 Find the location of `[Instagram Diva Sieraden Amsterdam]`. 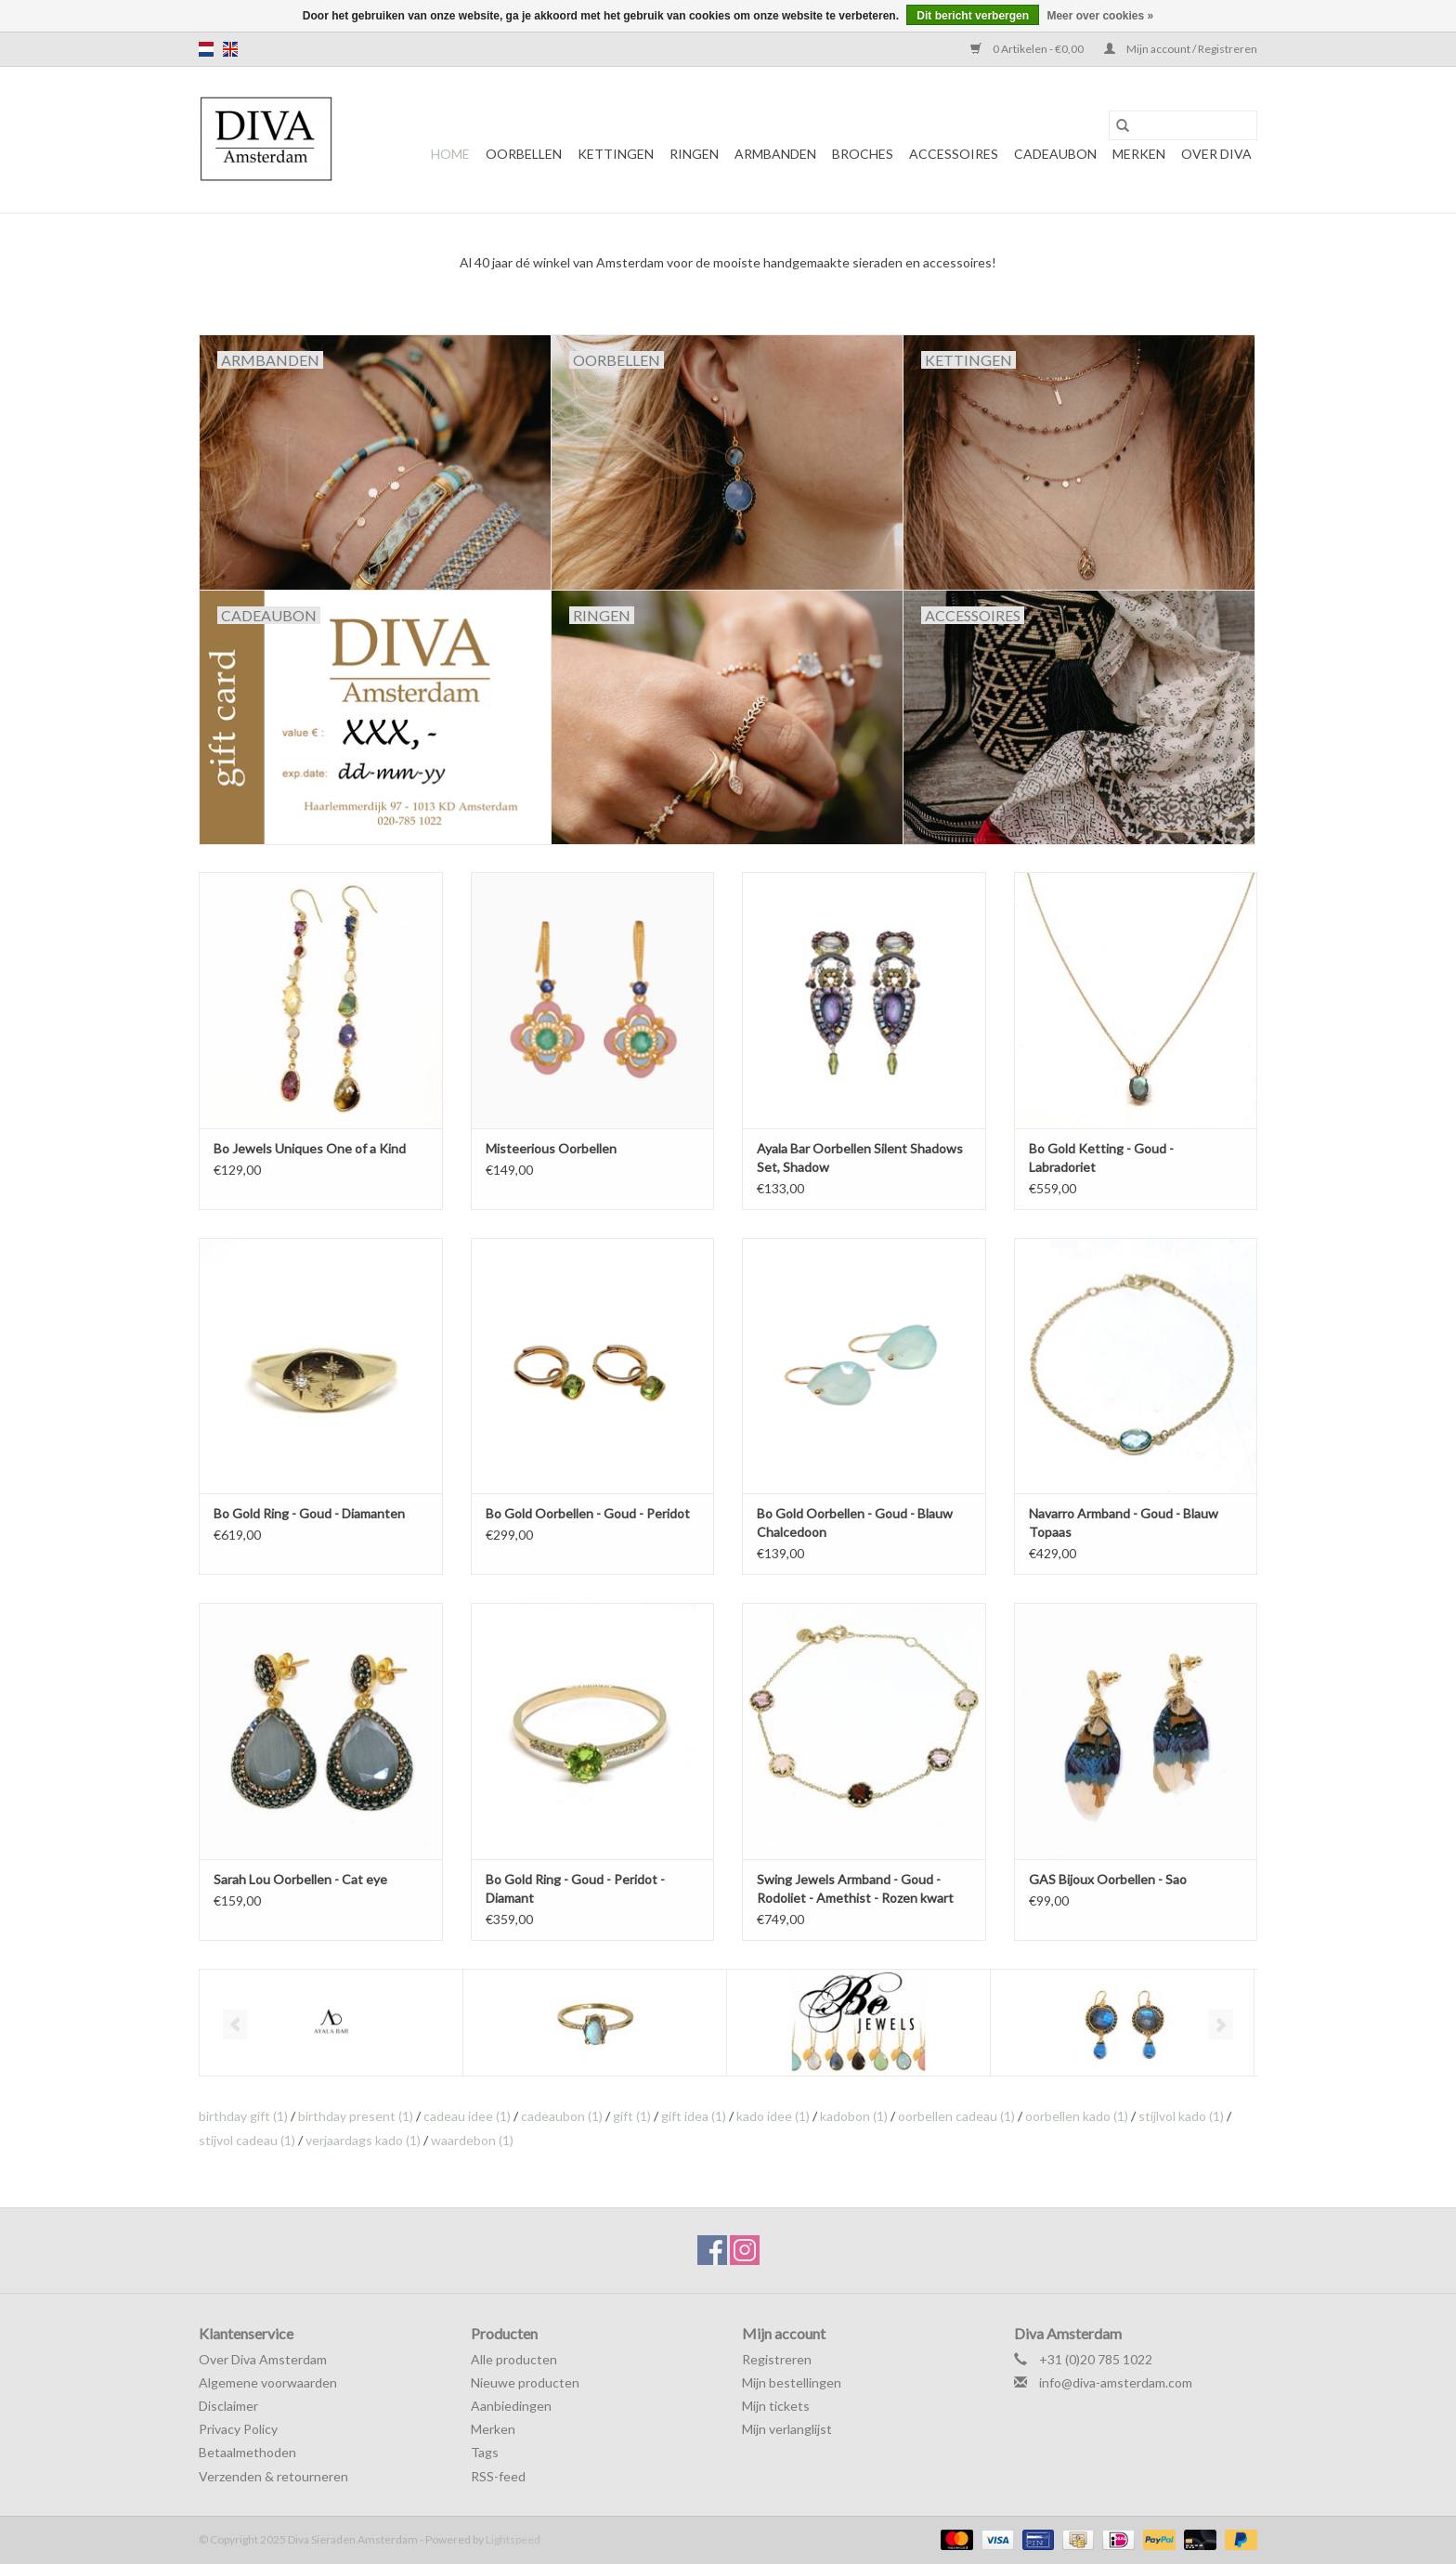

[Instagram Diva Sieraden Amsterdam] is located at coordinates (745, 2250).